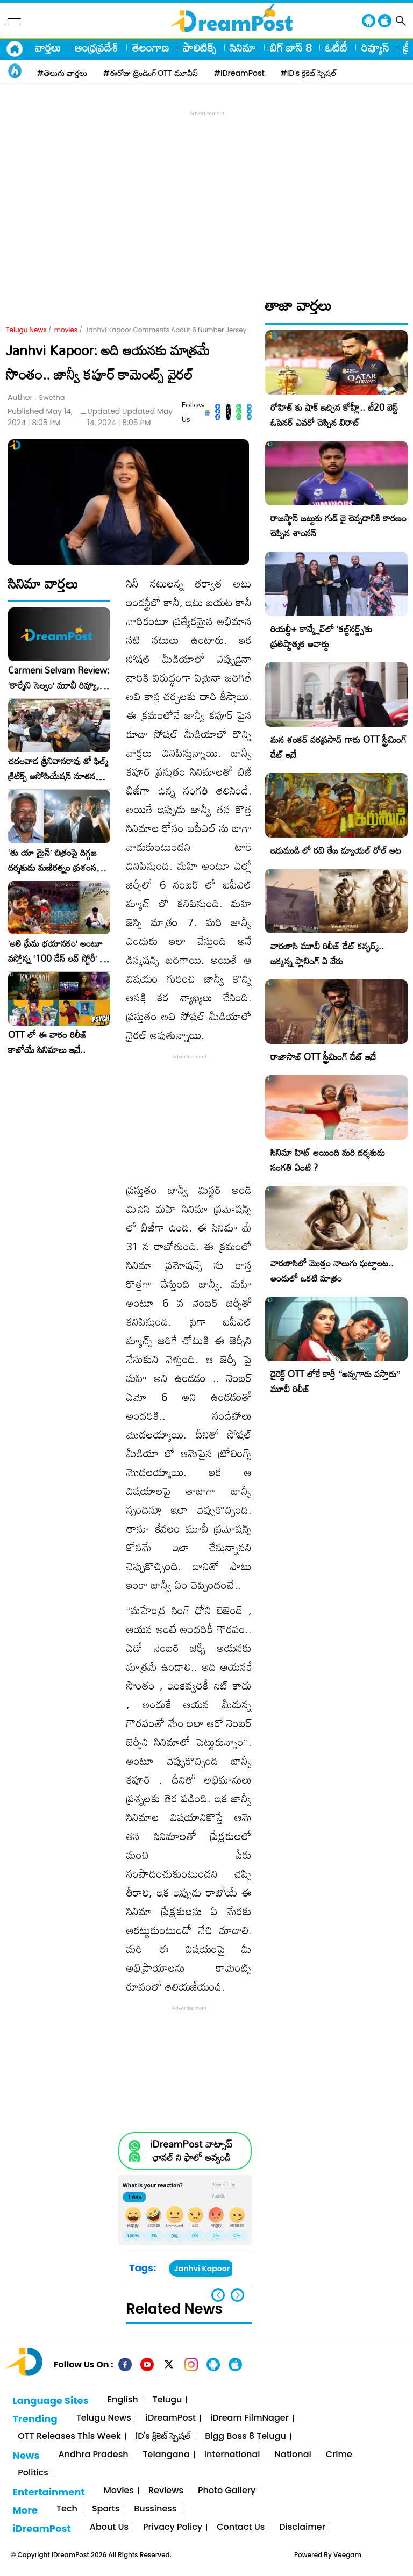 This screenshot has height=2576, width=413. Describe the element at coordinates (232, 2454) in the screenshot. I see `International` at that location.